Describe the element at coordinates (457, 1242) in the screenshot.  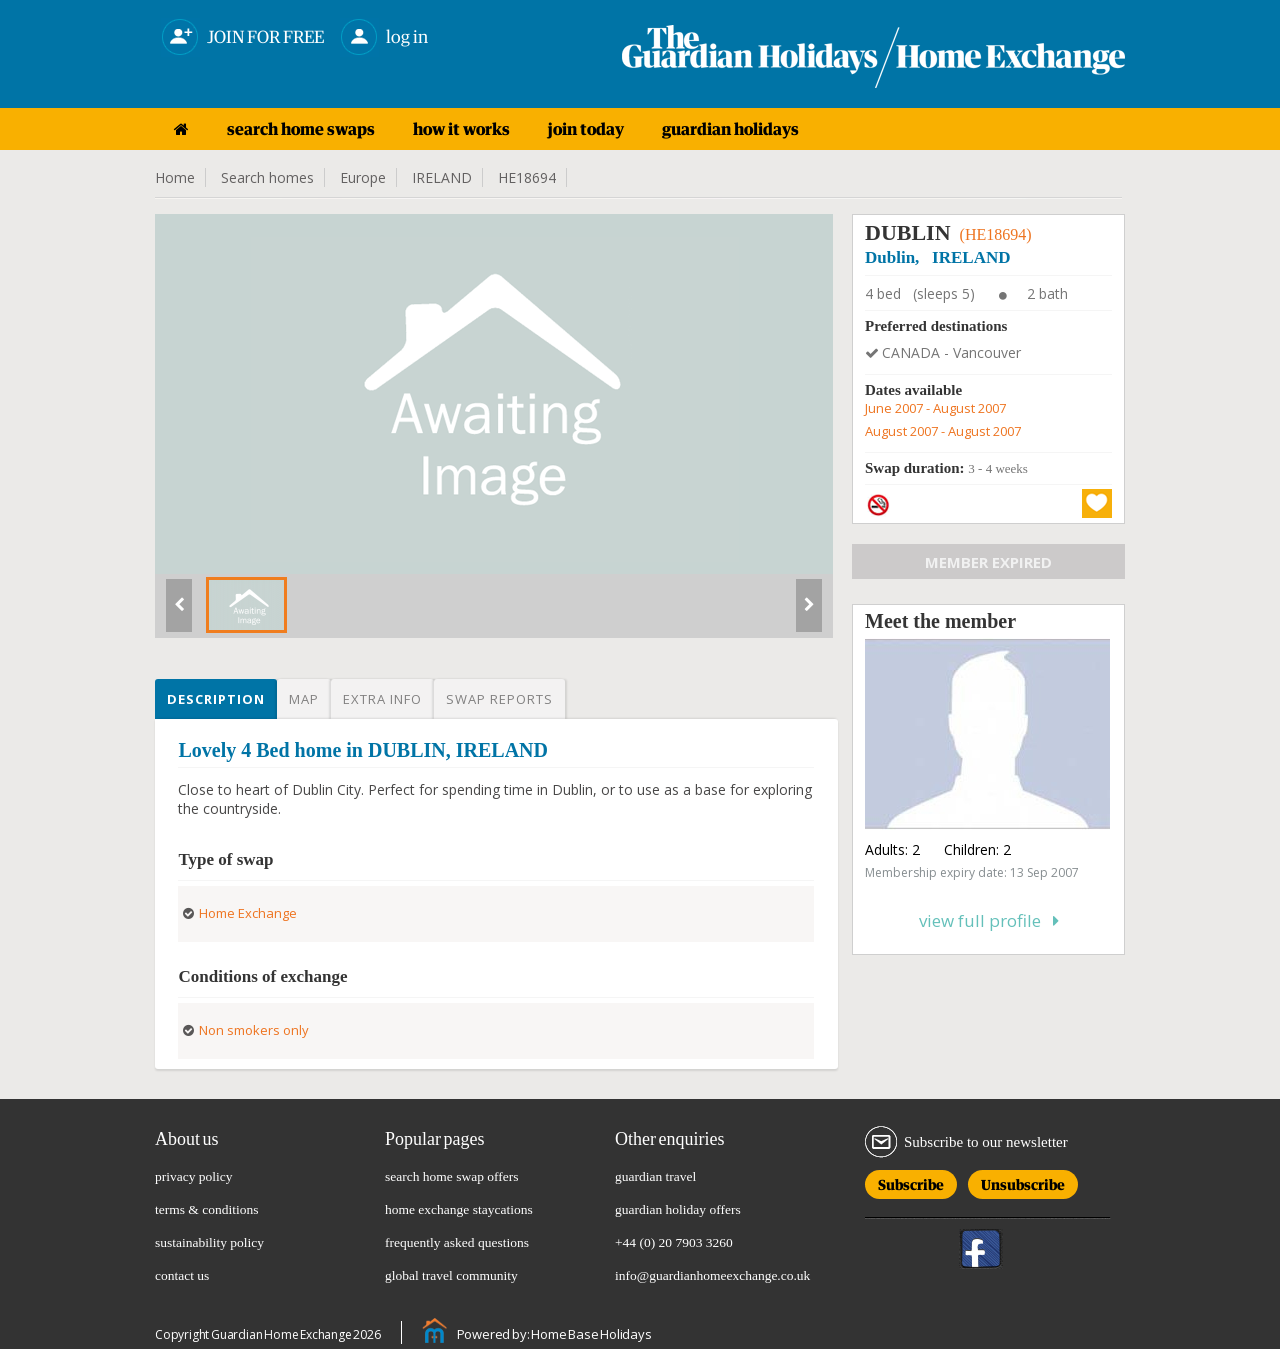
I see `frequently asked questions` at that location.